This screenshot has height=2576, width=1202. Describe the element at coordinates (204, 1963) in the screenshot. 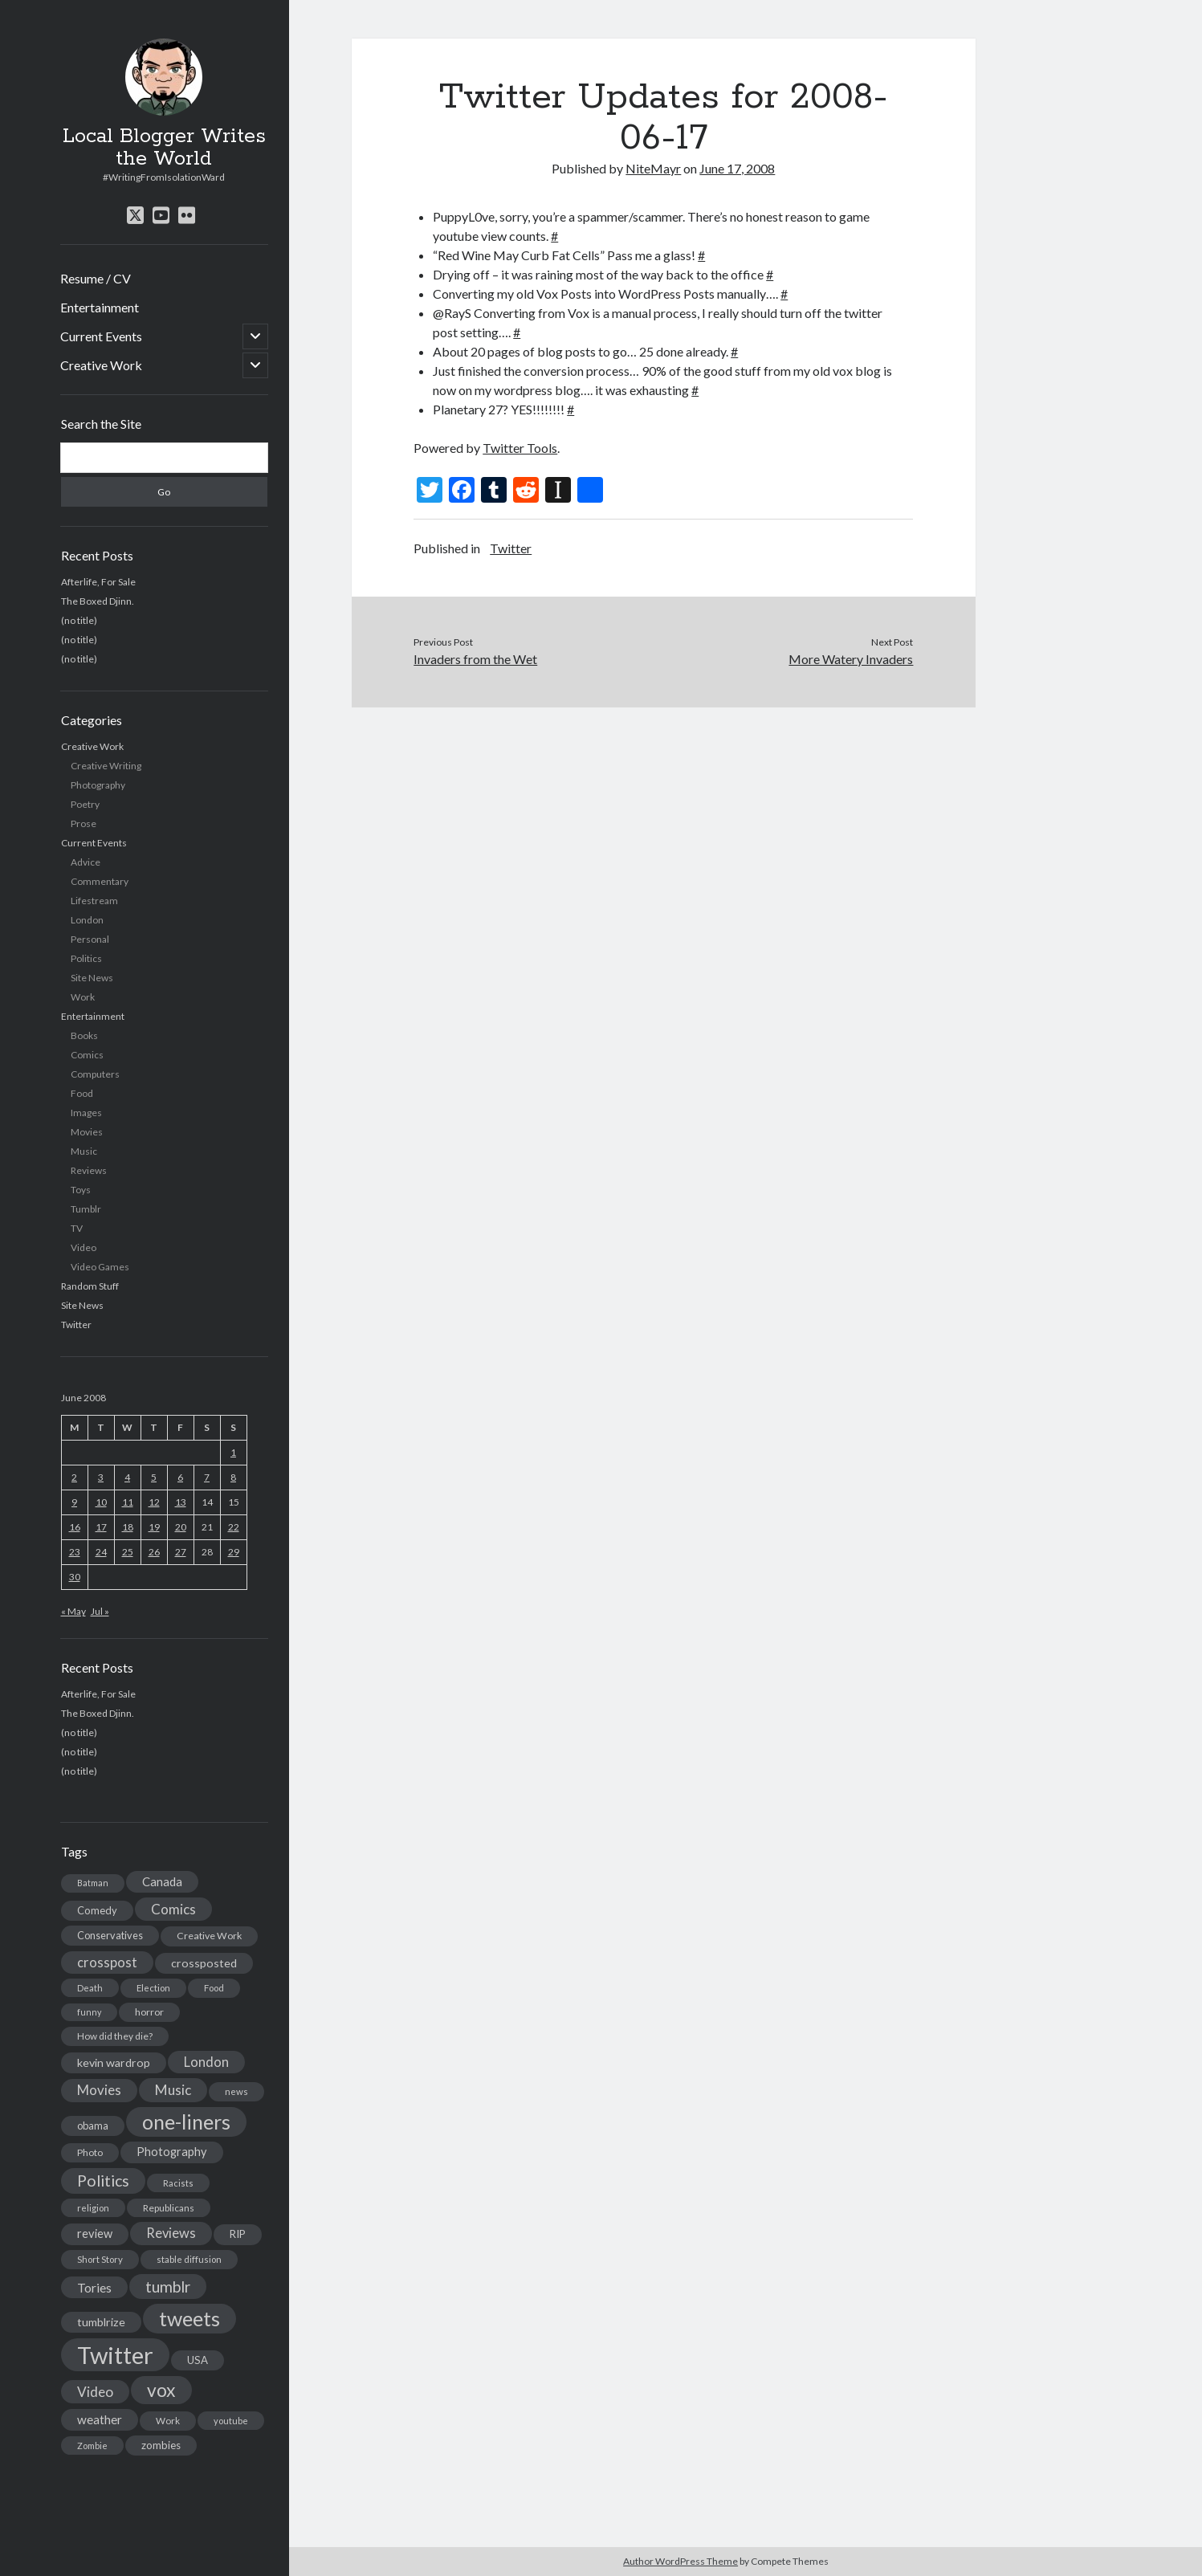

I see `crossposted [crossposted (24 items)]` at that location.